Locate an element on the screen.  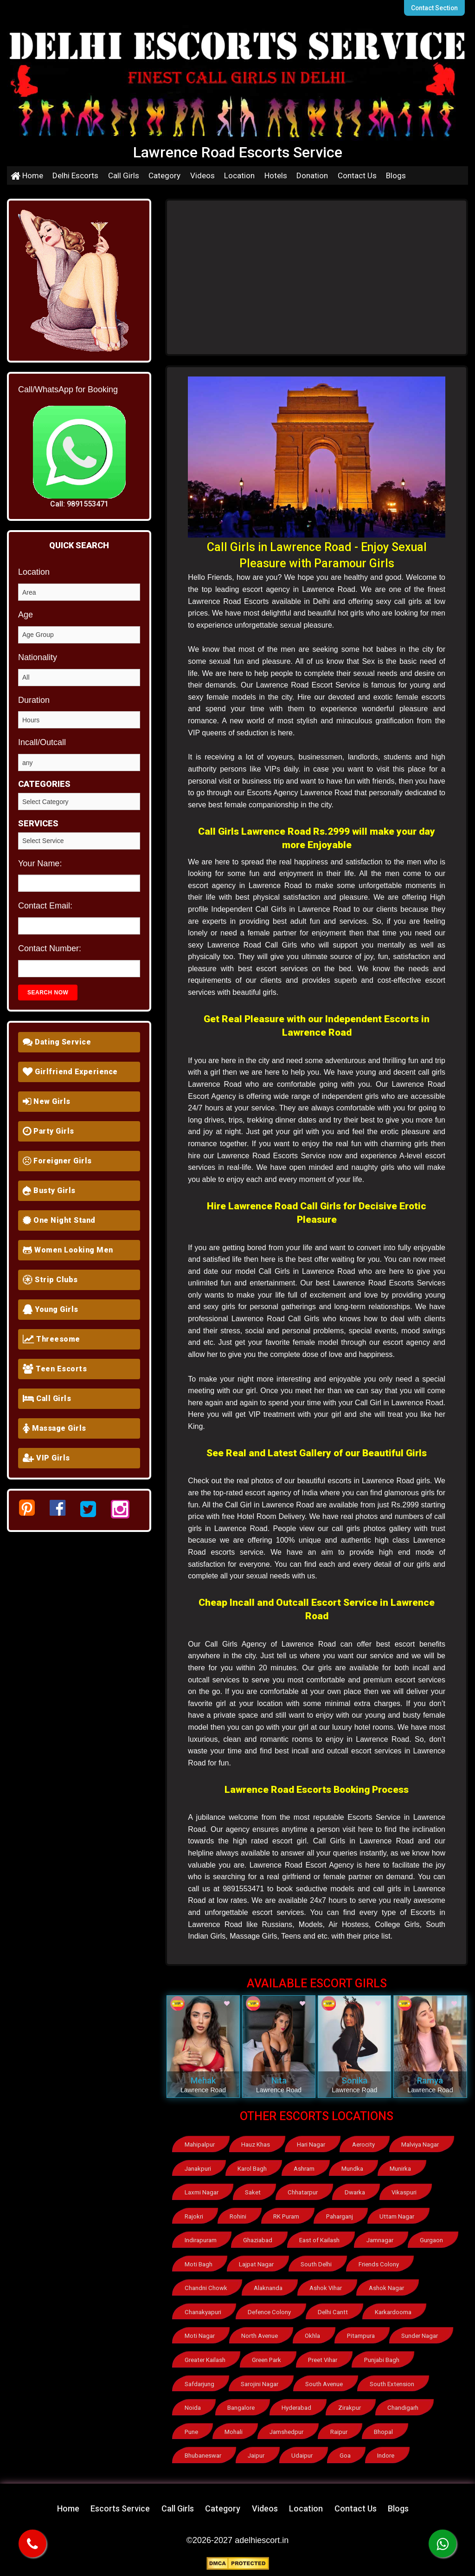
Pune is located at coordinates (191, 2428).